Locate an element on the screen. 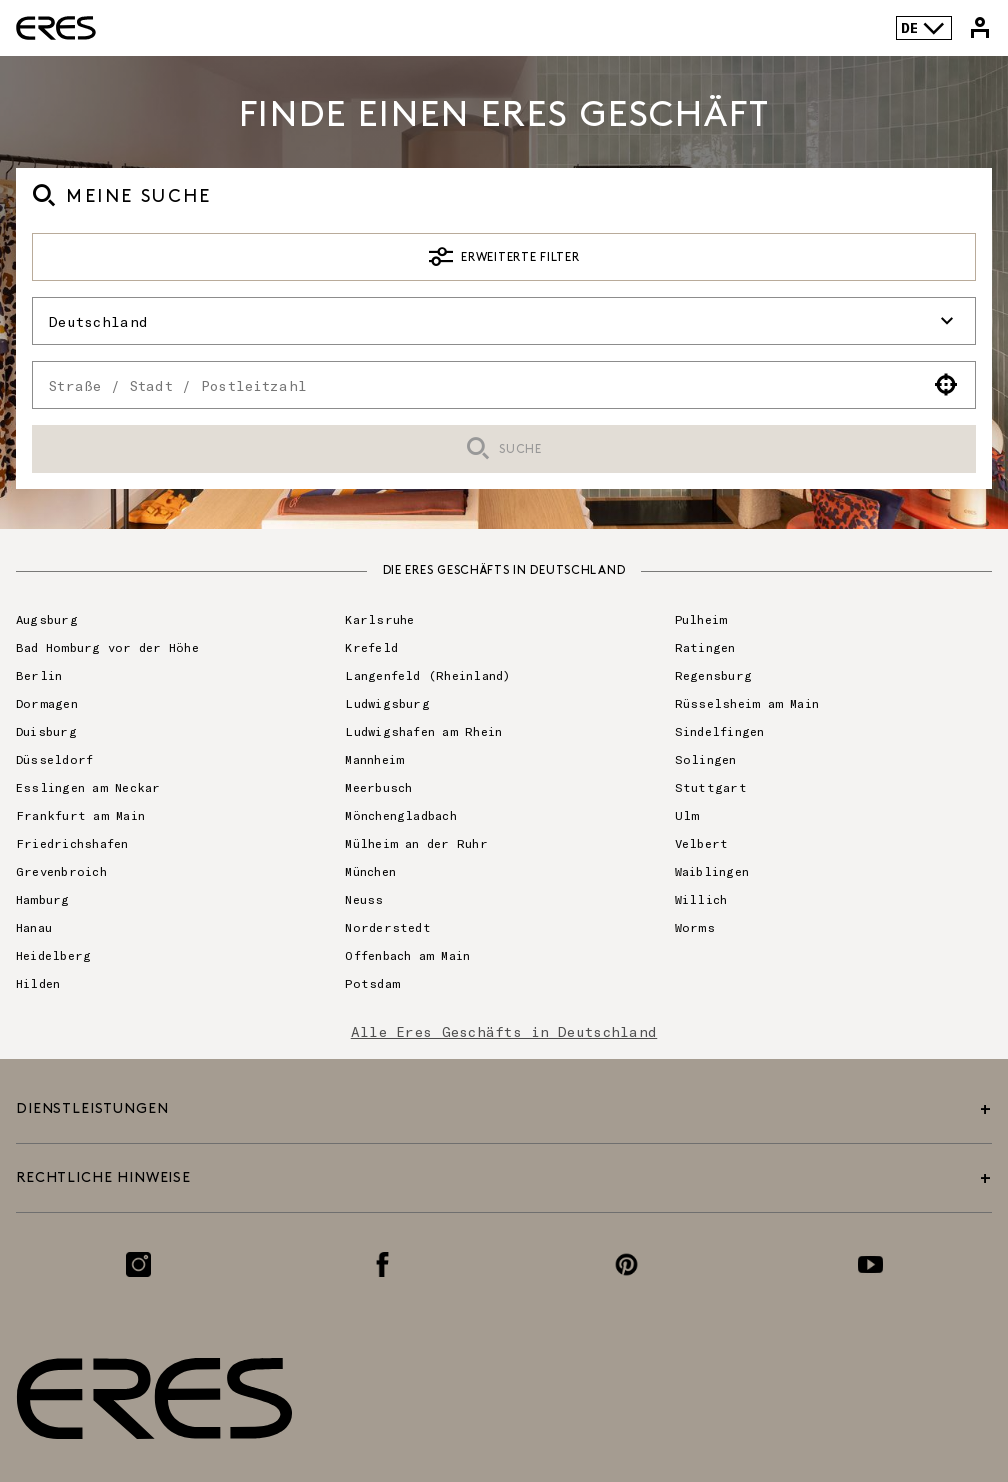 The width and height of the screenshot is (1008, 1482). Norderstedt is located at coordinates (388, 927).